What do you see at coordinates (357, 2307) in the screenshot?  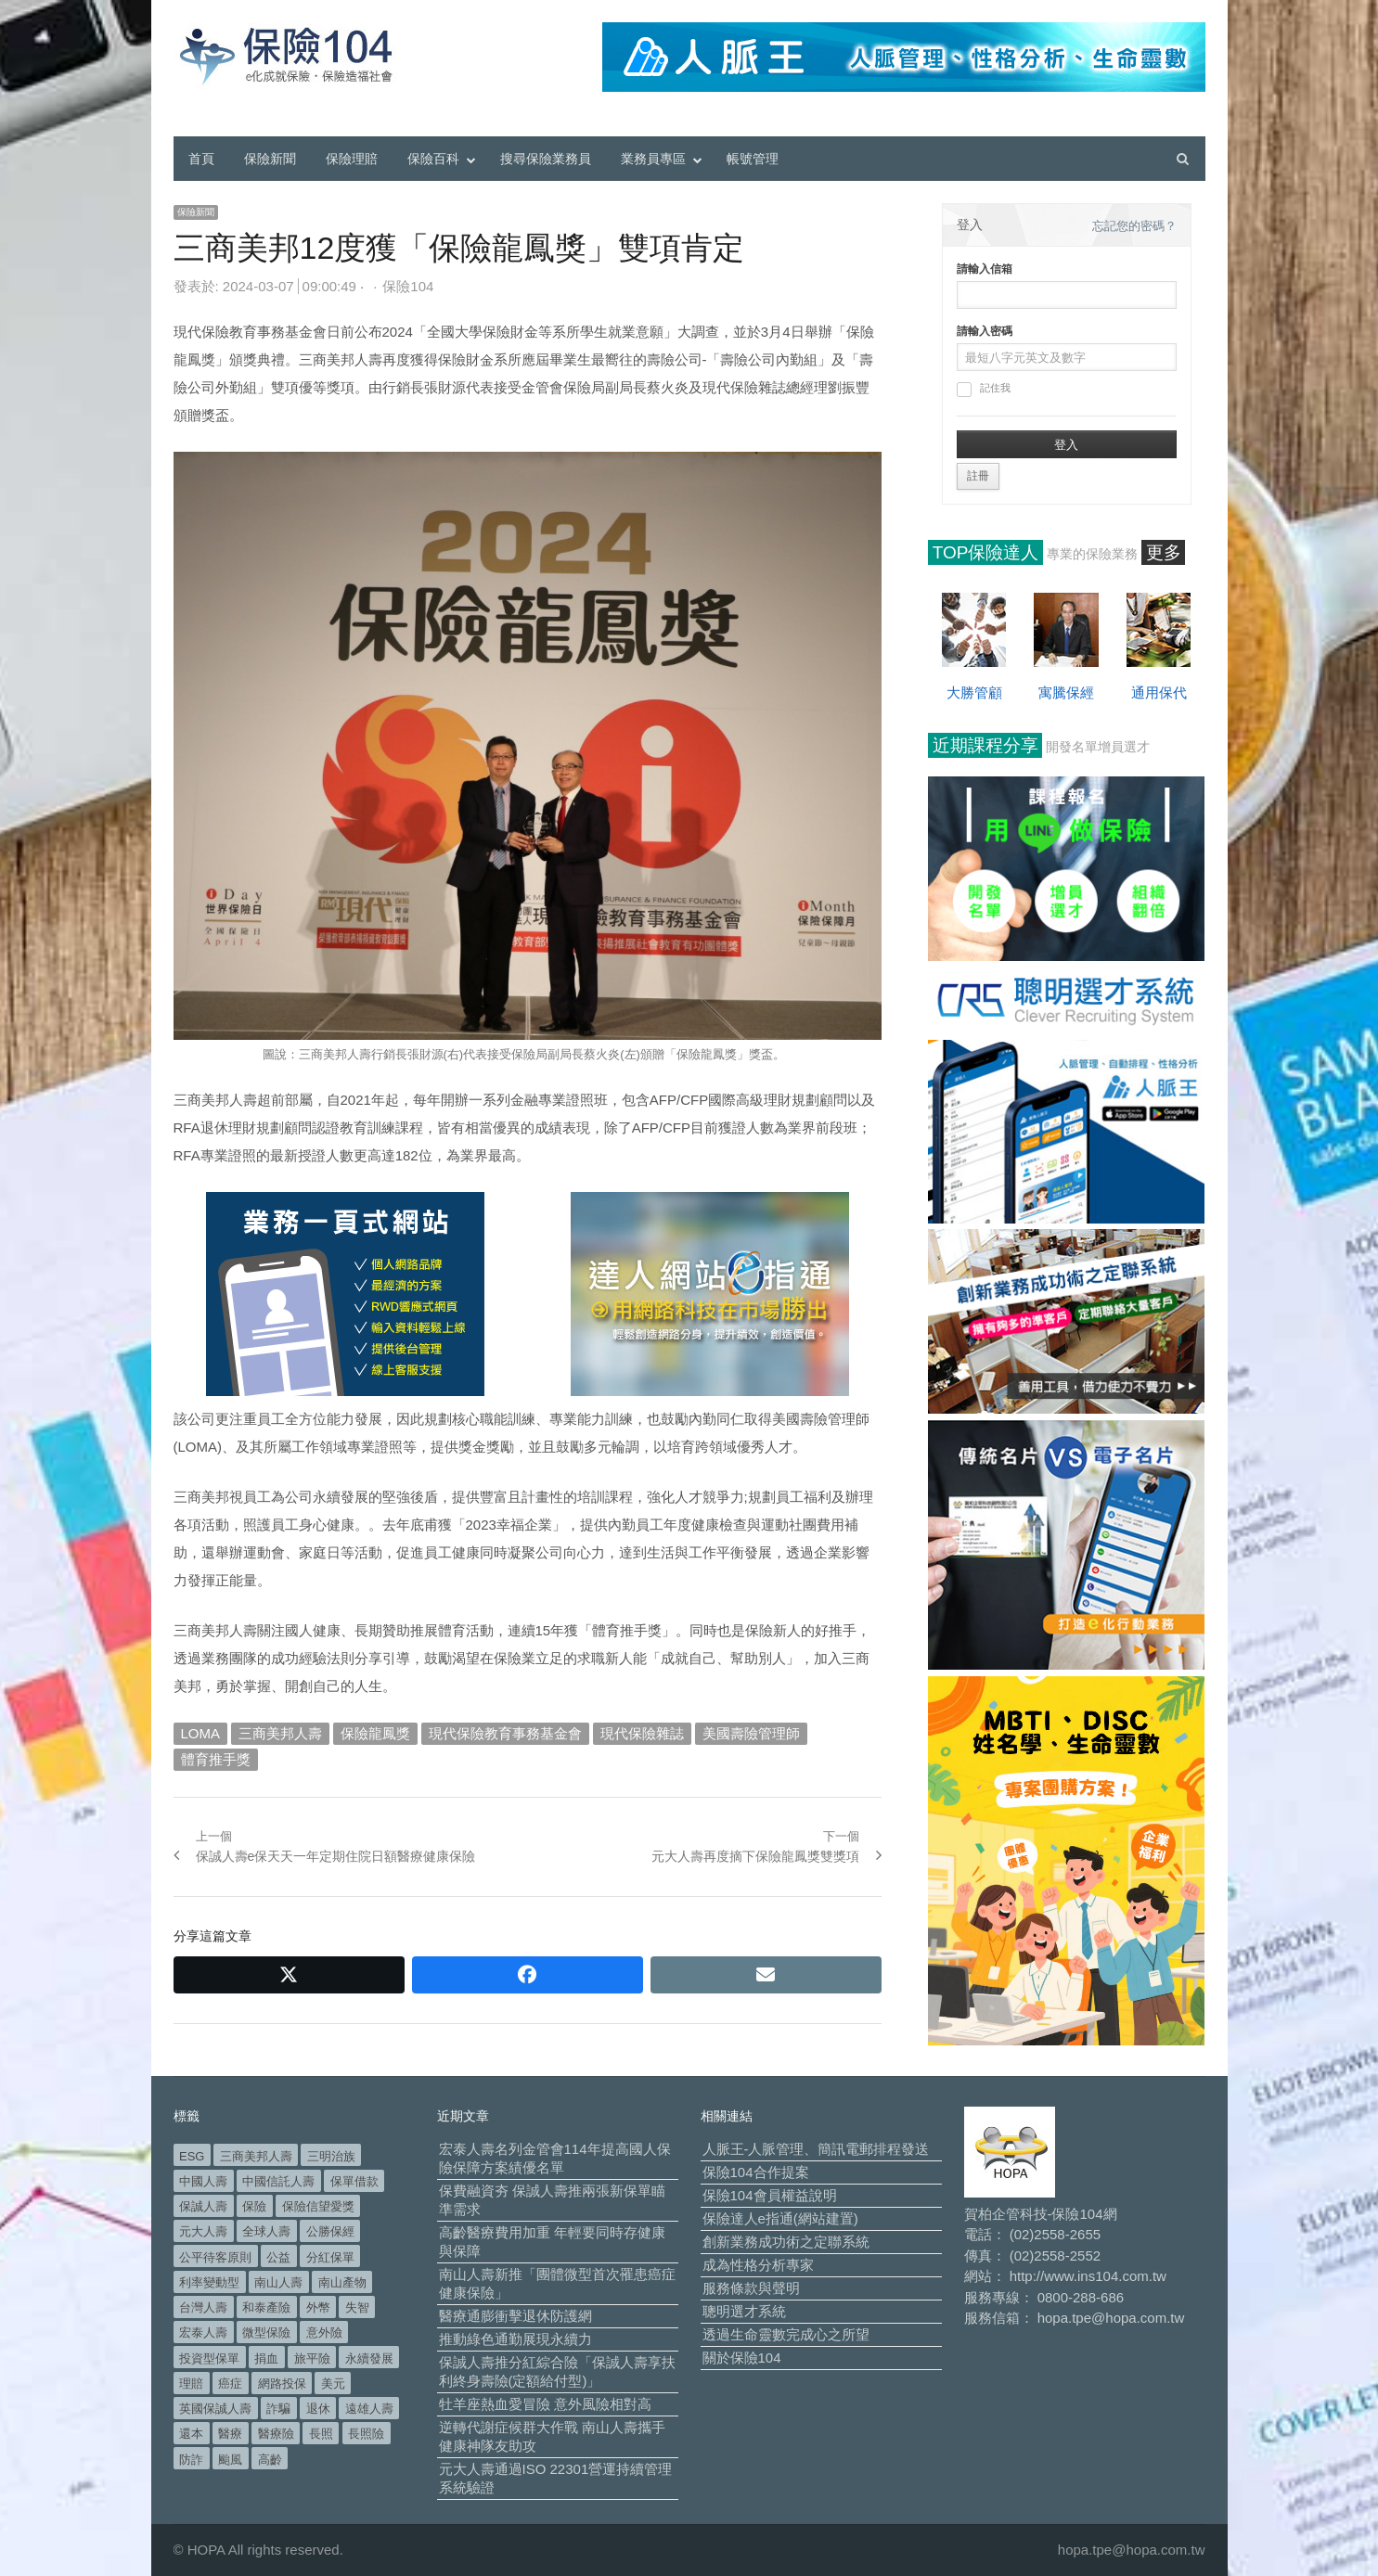 I see `失智 [失智 (50 個項目)]` at bounding box center [357, 2307].